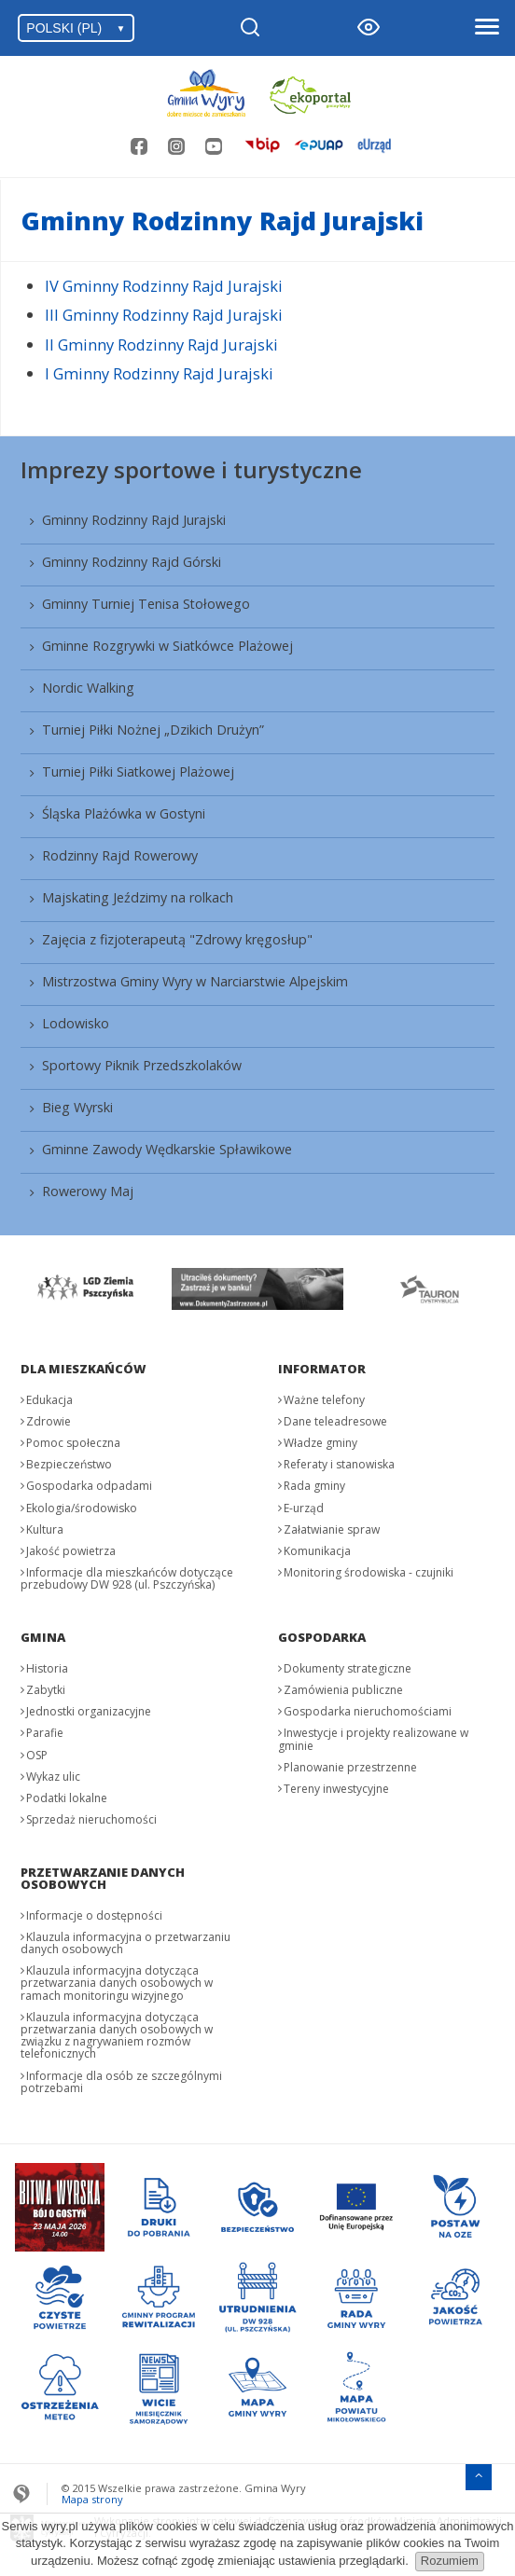 This screenshot has width=515, height=2576. Describe the element at coordinates (450, 2561) in the screenshot. I see `Rozumiem` at that location.